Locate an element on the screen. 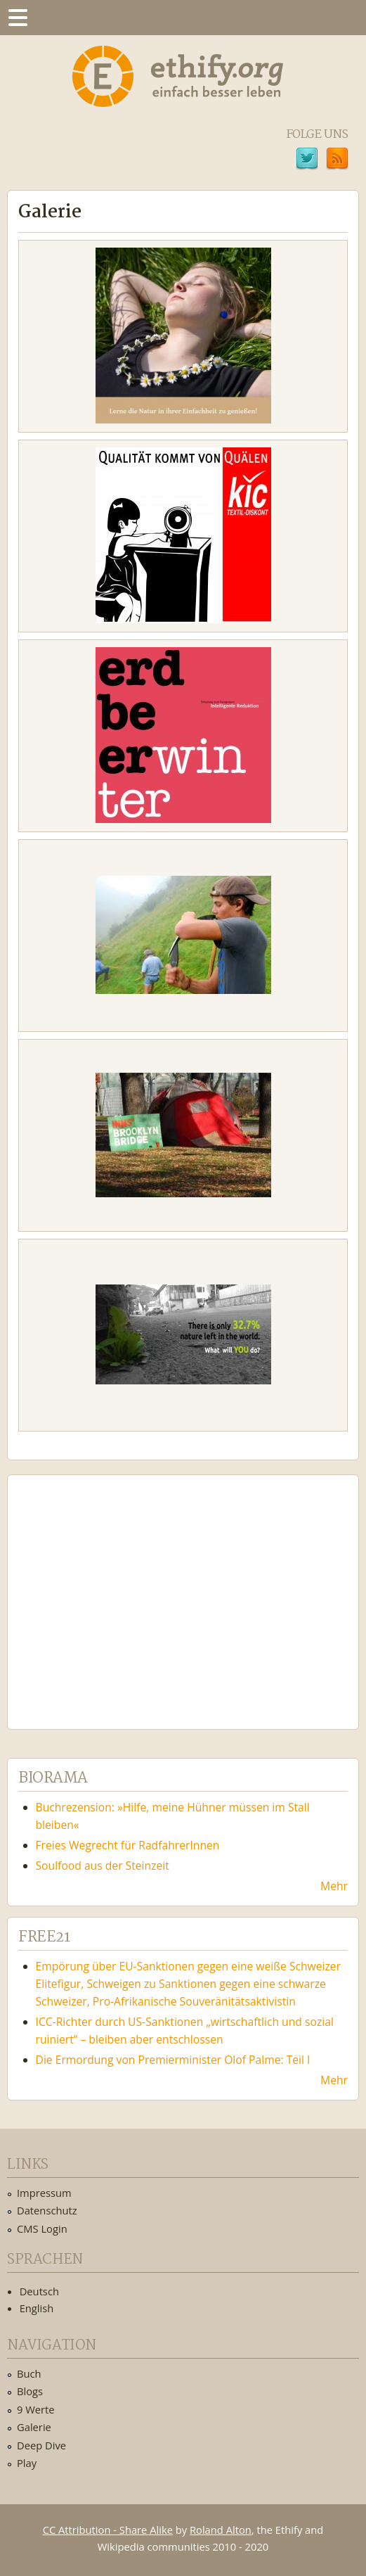  Blogs is located at coordinates (30, 2391).